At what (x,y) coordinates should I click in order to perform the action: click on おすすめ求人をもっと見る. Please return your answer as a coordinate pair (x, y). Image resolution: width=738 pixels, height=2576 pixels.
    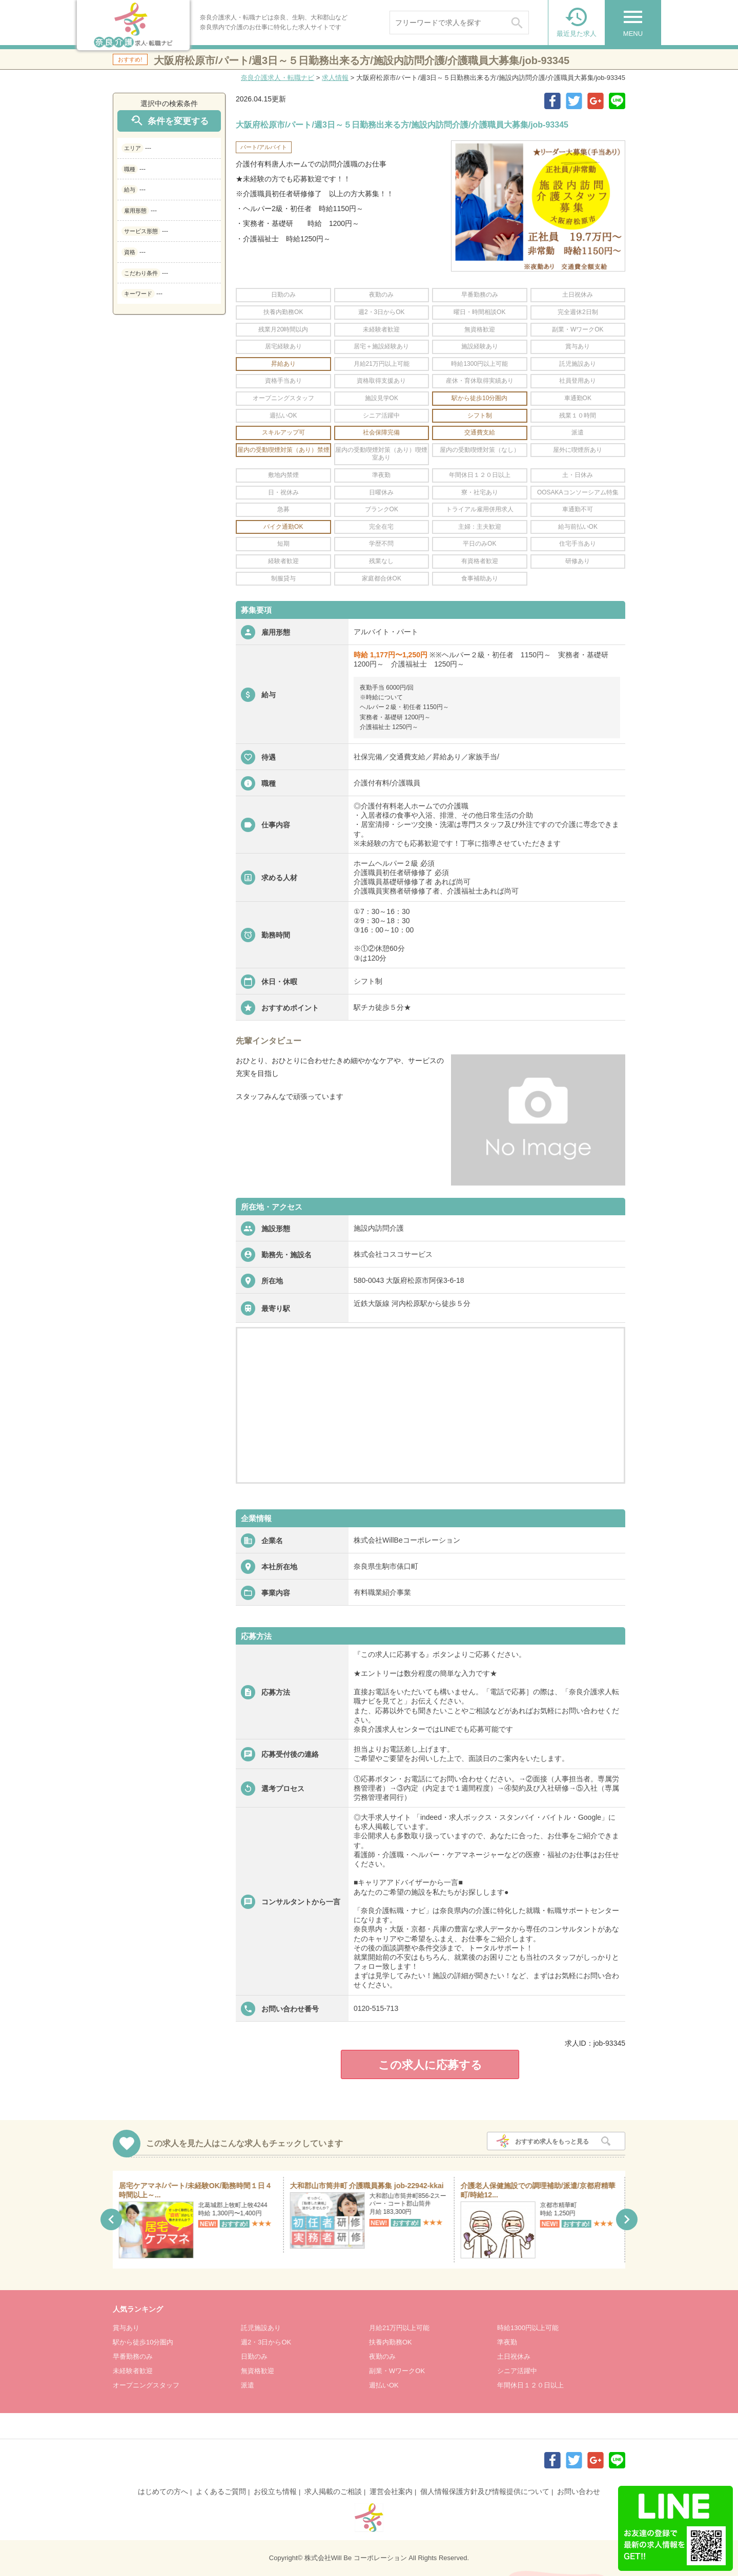
    Looking at the image, I should click on (552, 2141).